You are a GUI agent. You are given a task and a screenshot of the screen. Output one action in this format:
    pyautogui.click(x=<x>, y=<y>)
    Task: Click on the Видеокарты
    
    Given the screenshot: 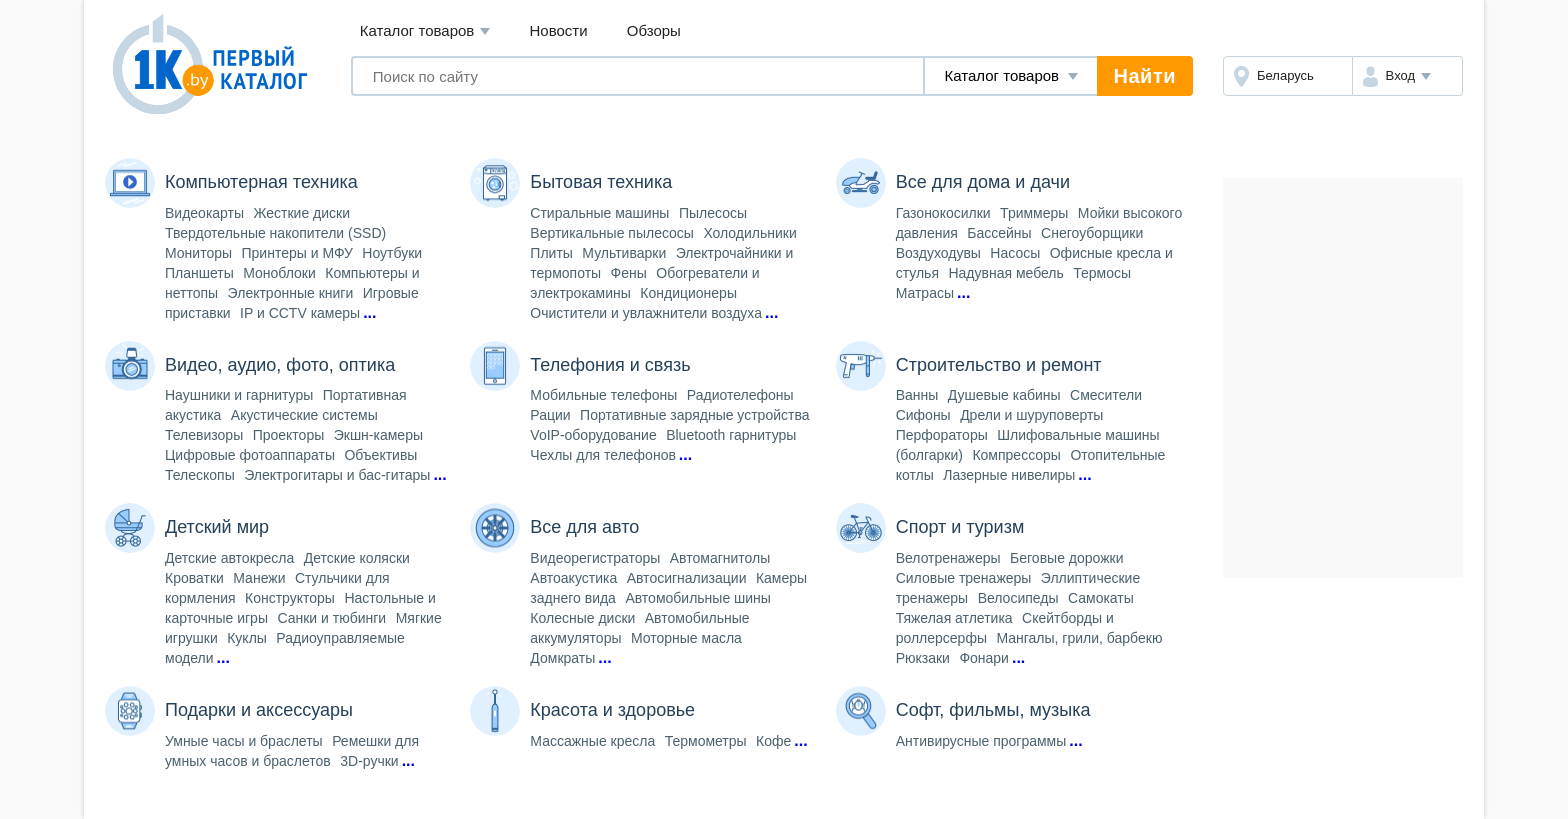 What is the action you would take?
    pyautogui.click(x=204, y=213)
    